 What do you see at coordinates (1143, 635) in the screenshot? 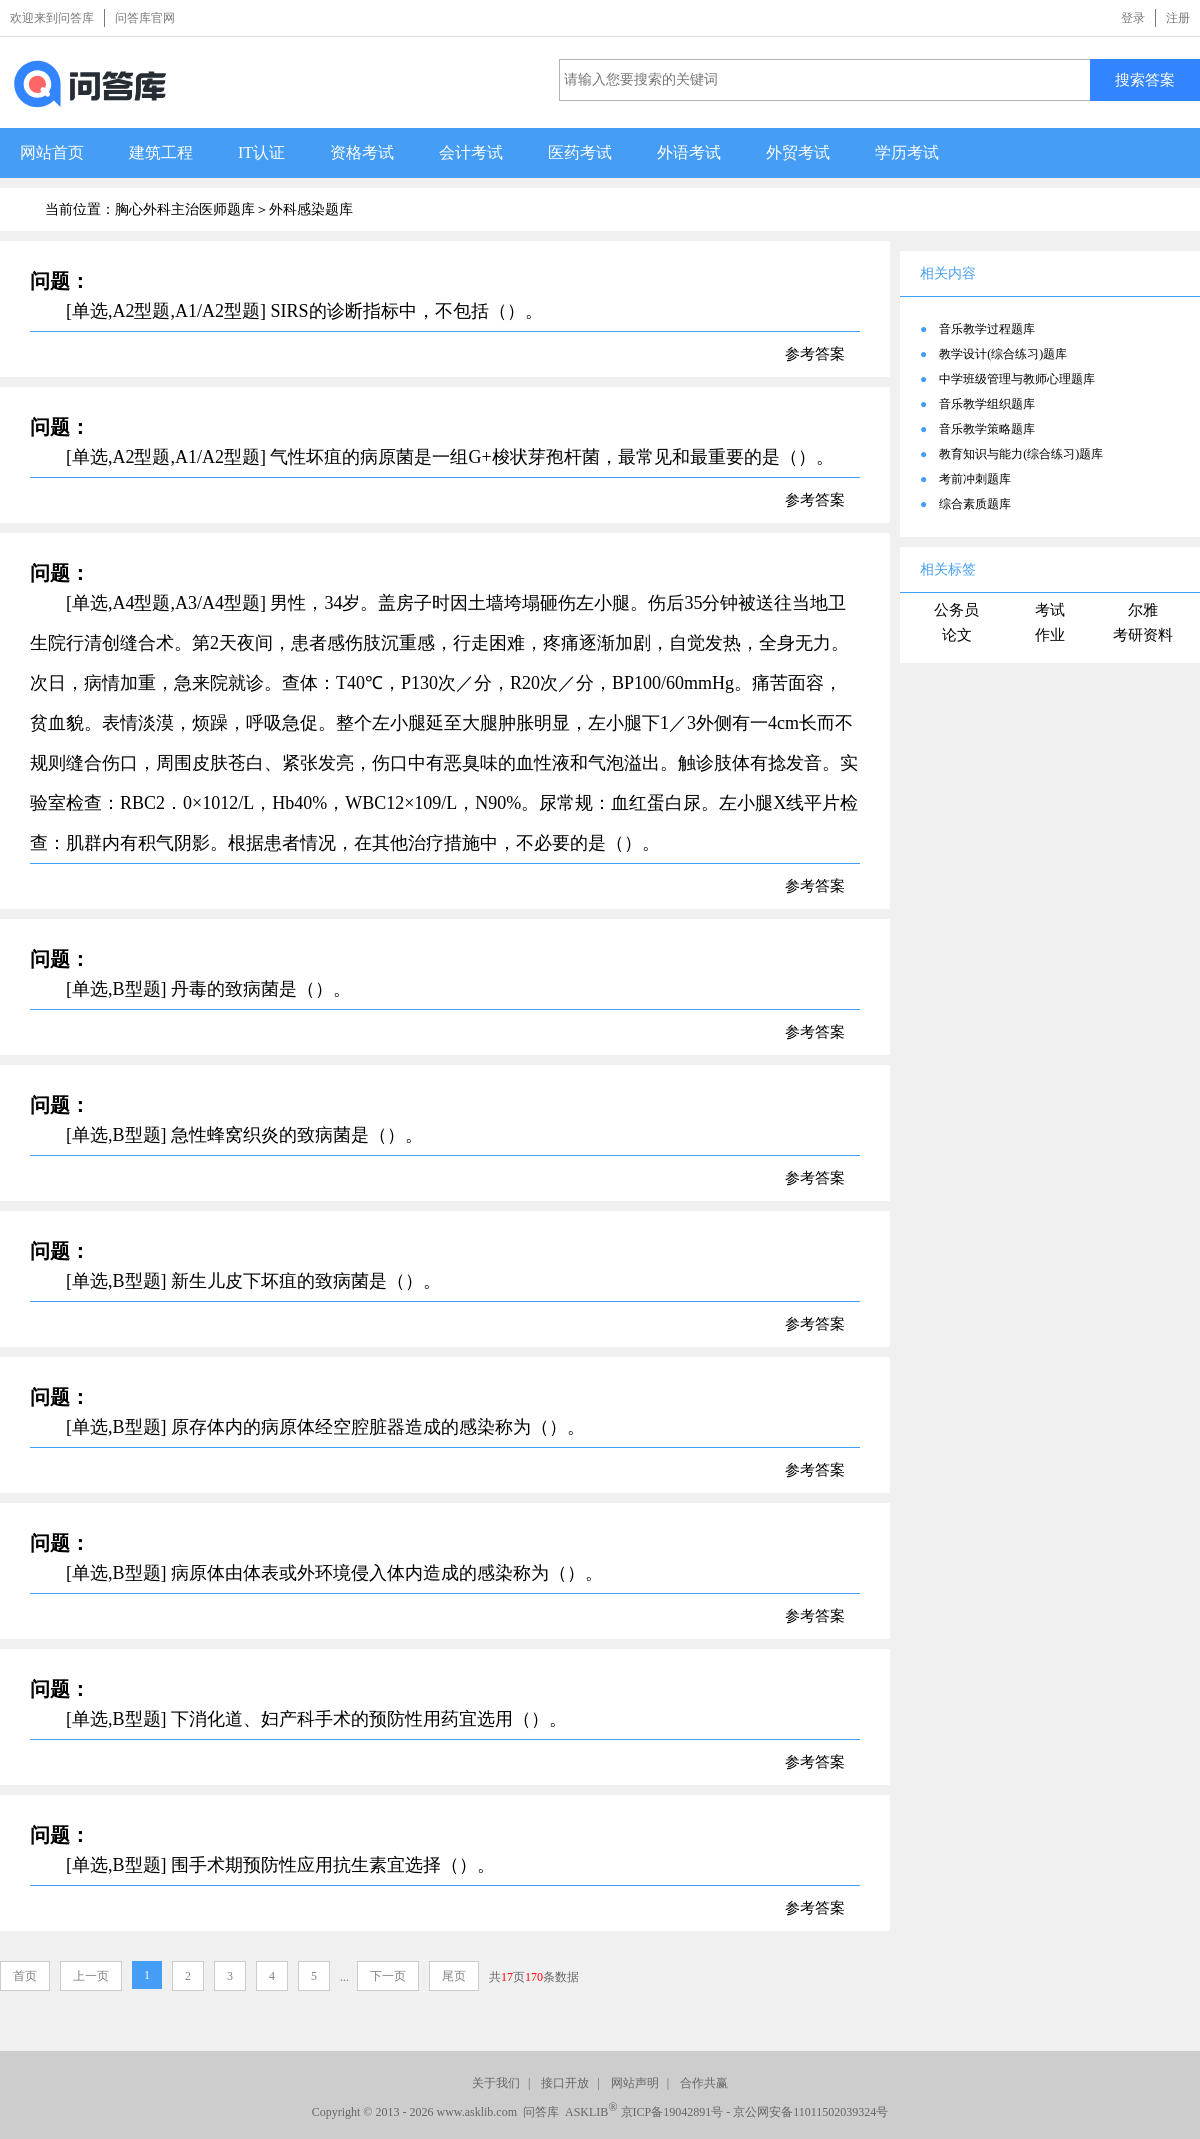
I see `考研资料` at bounding box center [1143, 635].